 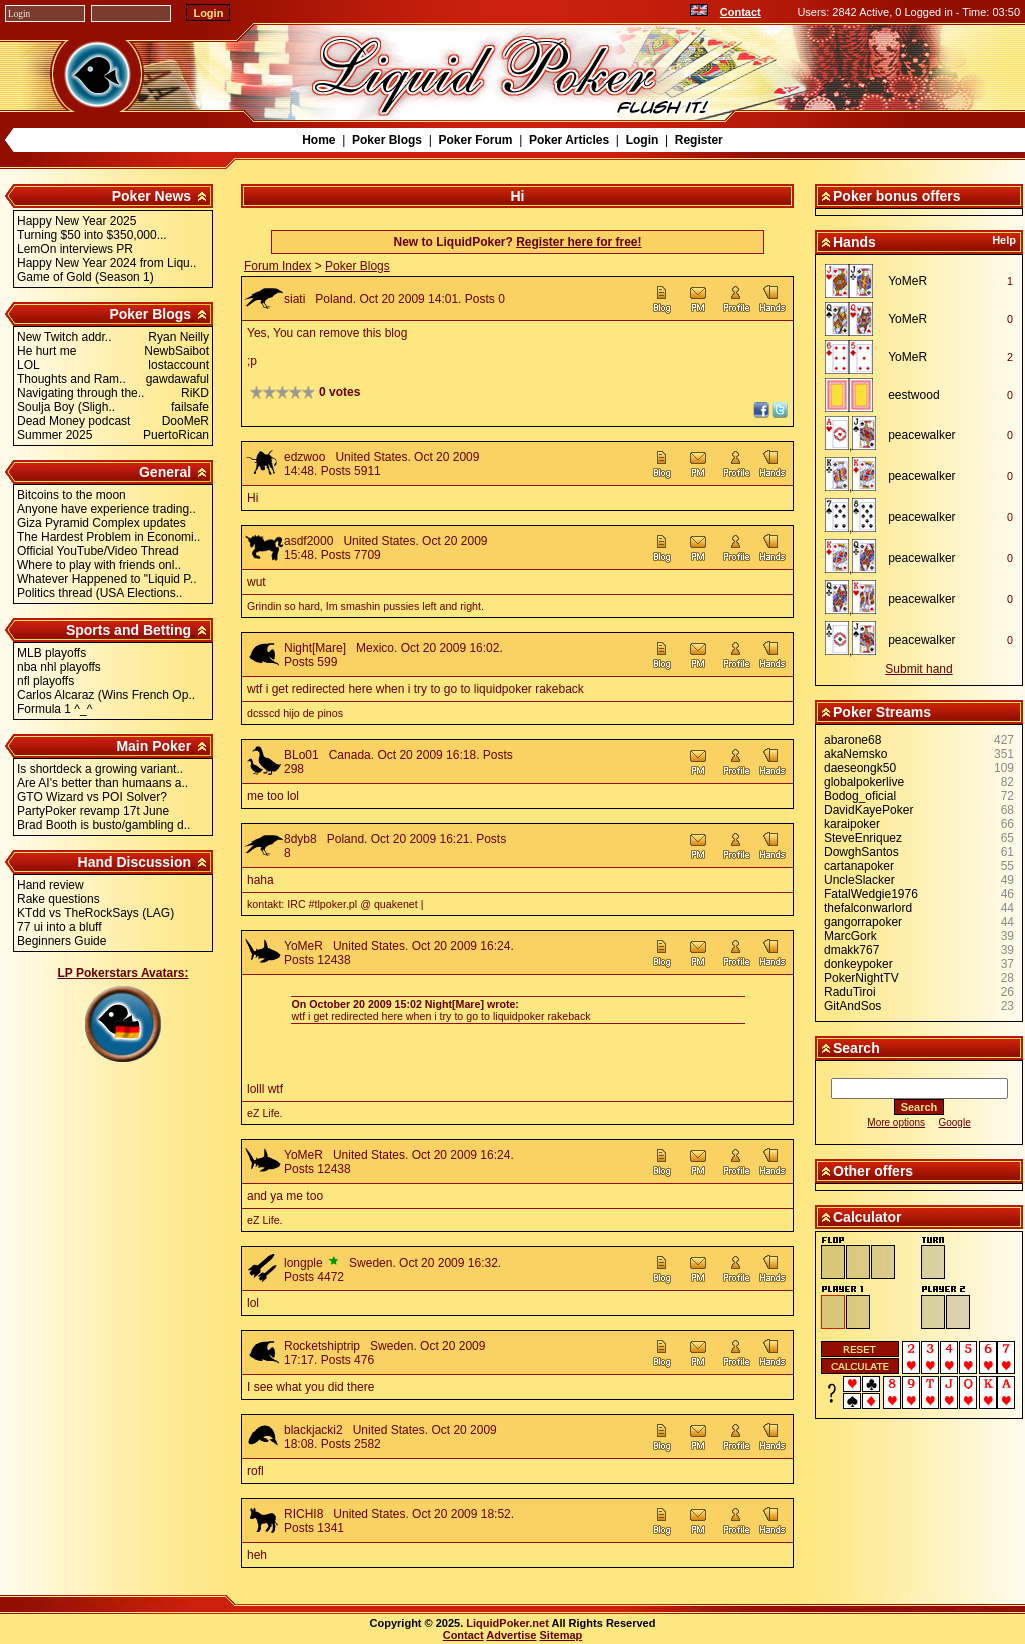 What do you see at coordinates (54, 709) in the screenshot?
I see `Formula 1 ^_^` at bounding box center [54, 709].